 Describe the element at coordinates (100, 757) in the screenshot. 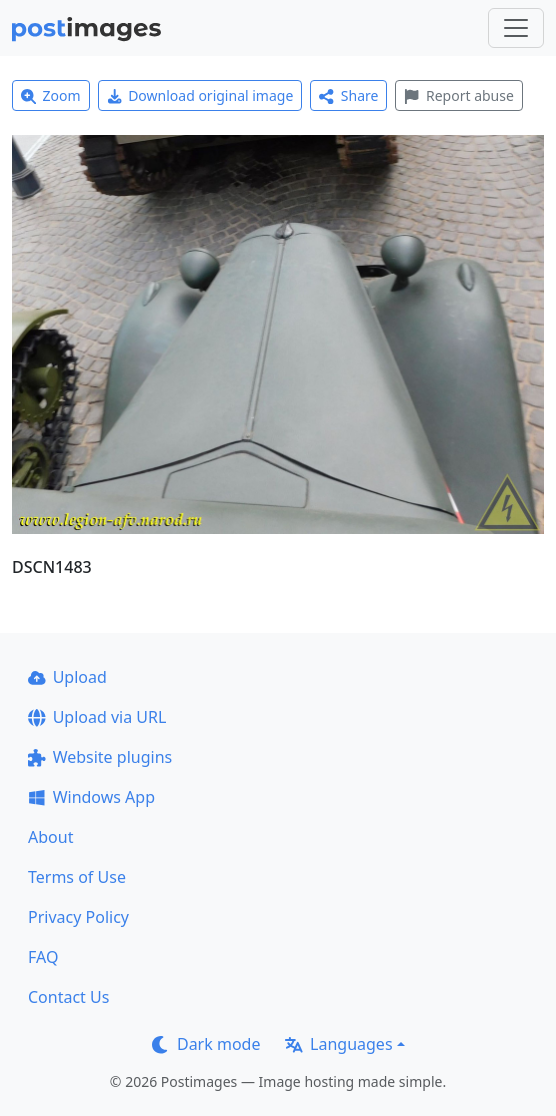

I see `Website plugins` at that location.